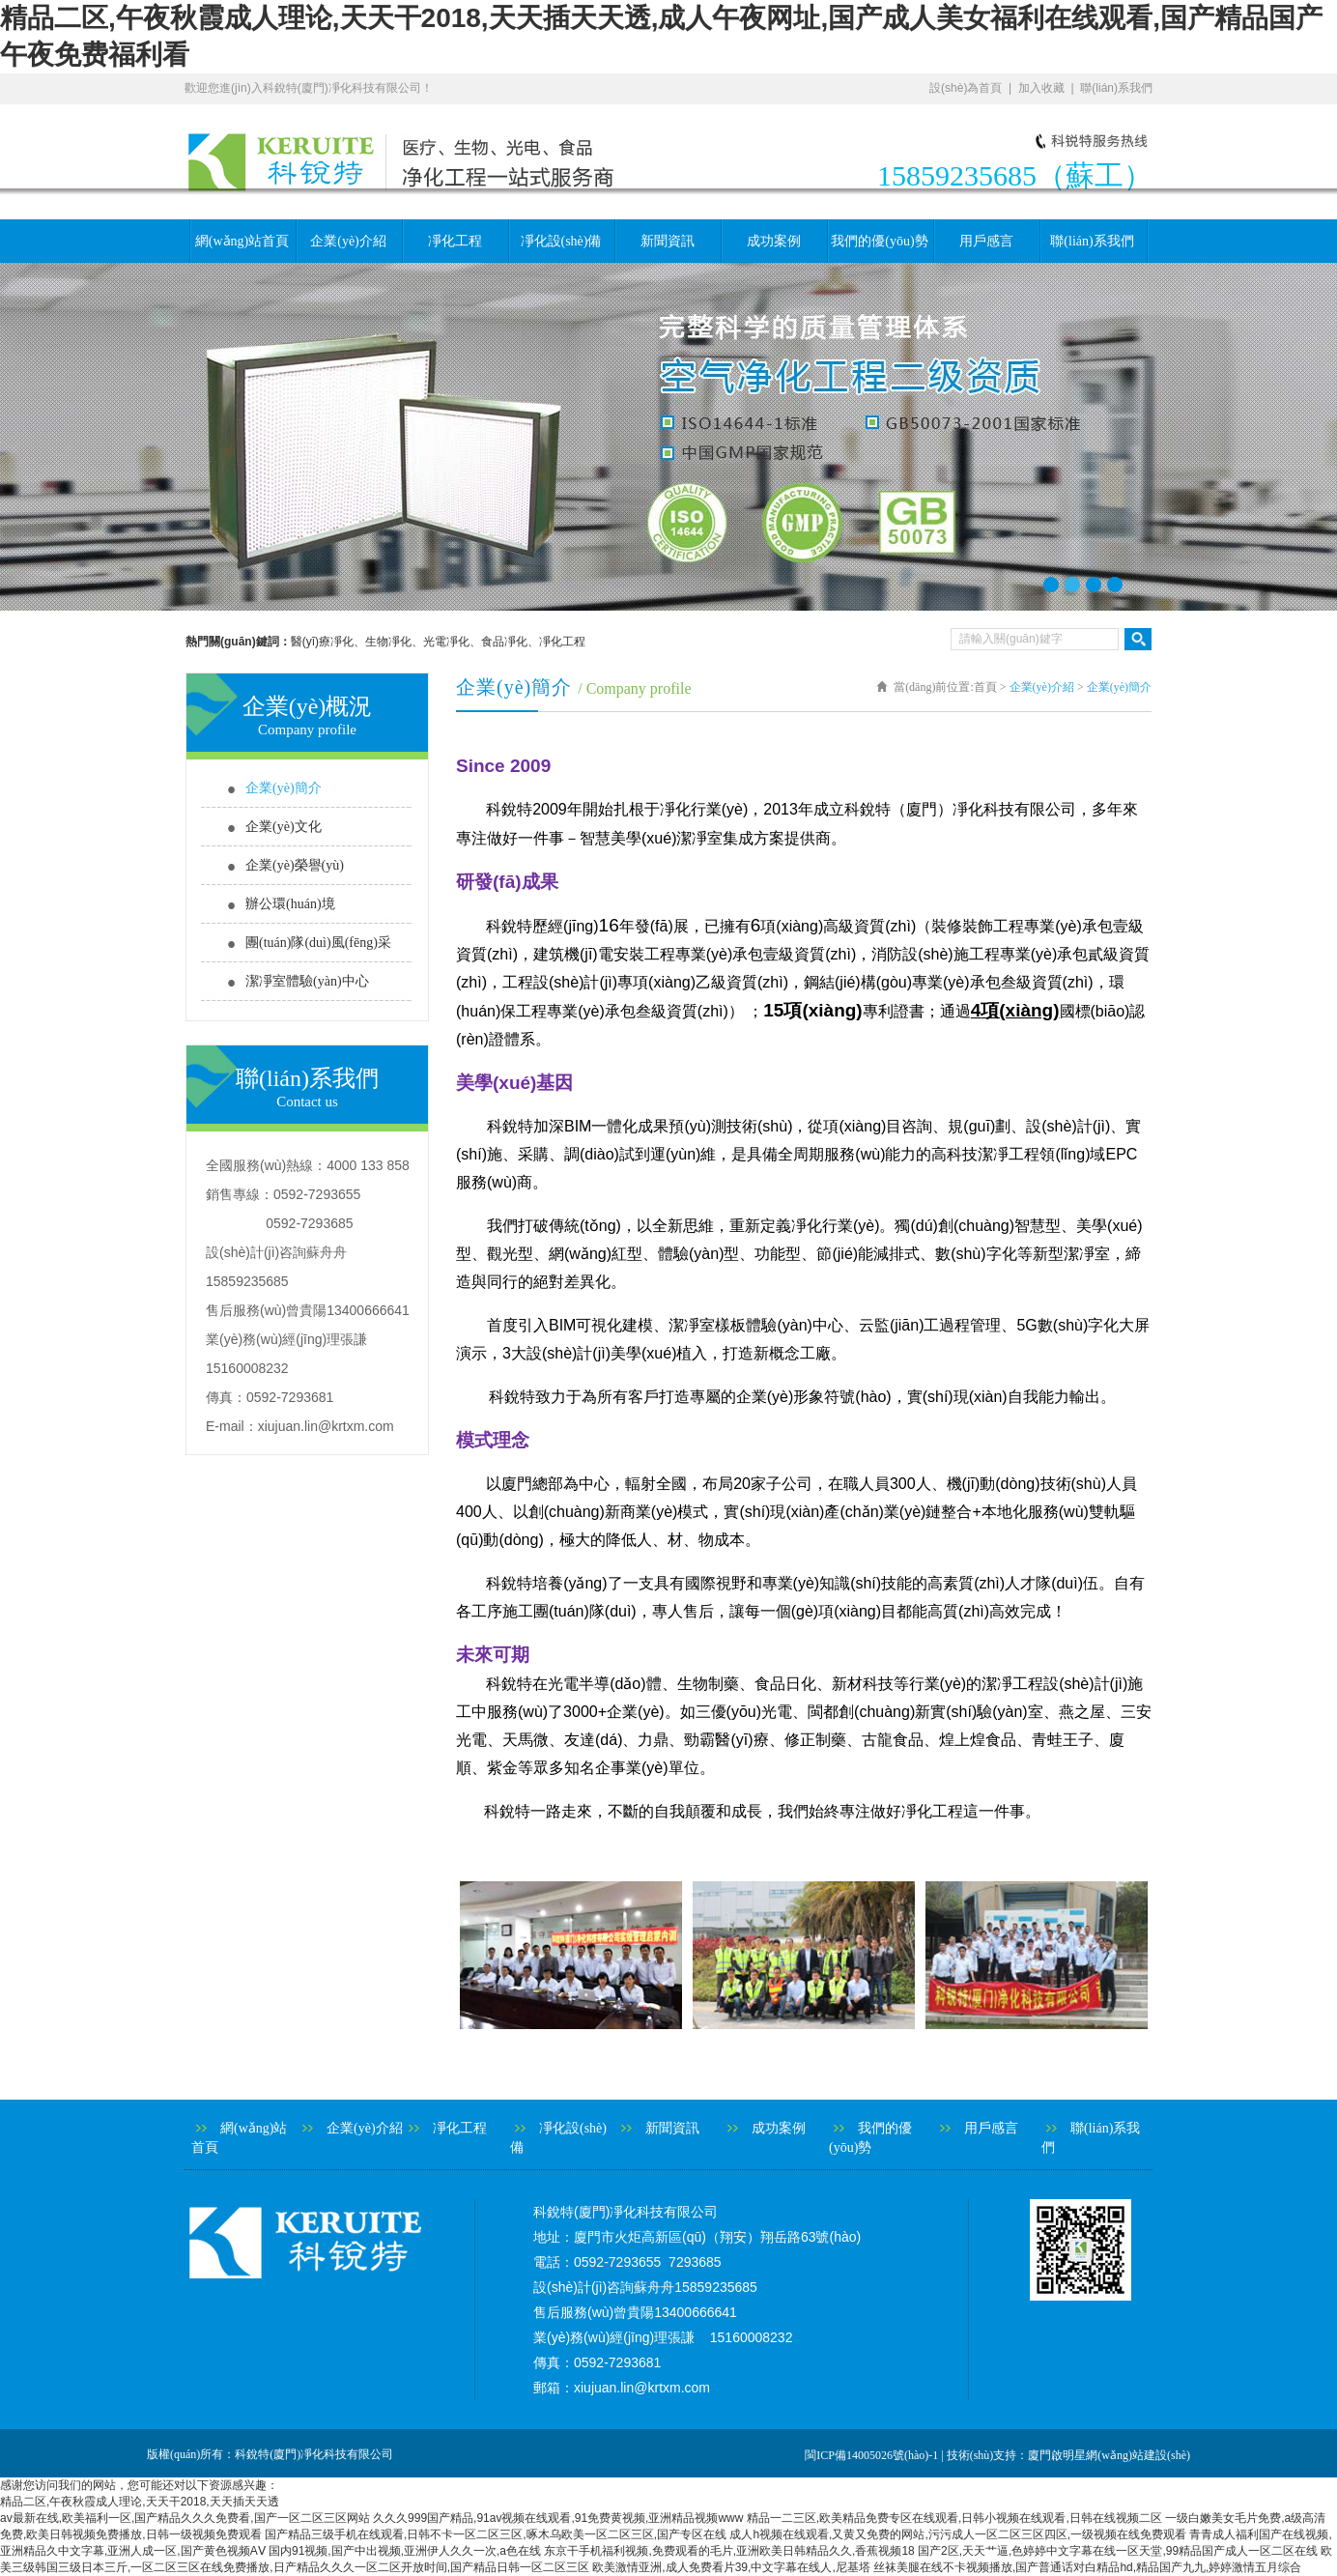  I want to click on 东京干手机福利视频,免费观看的毛片,亚洲欧美日韩精品久久,香蕉视频18, so click(729, 2551).